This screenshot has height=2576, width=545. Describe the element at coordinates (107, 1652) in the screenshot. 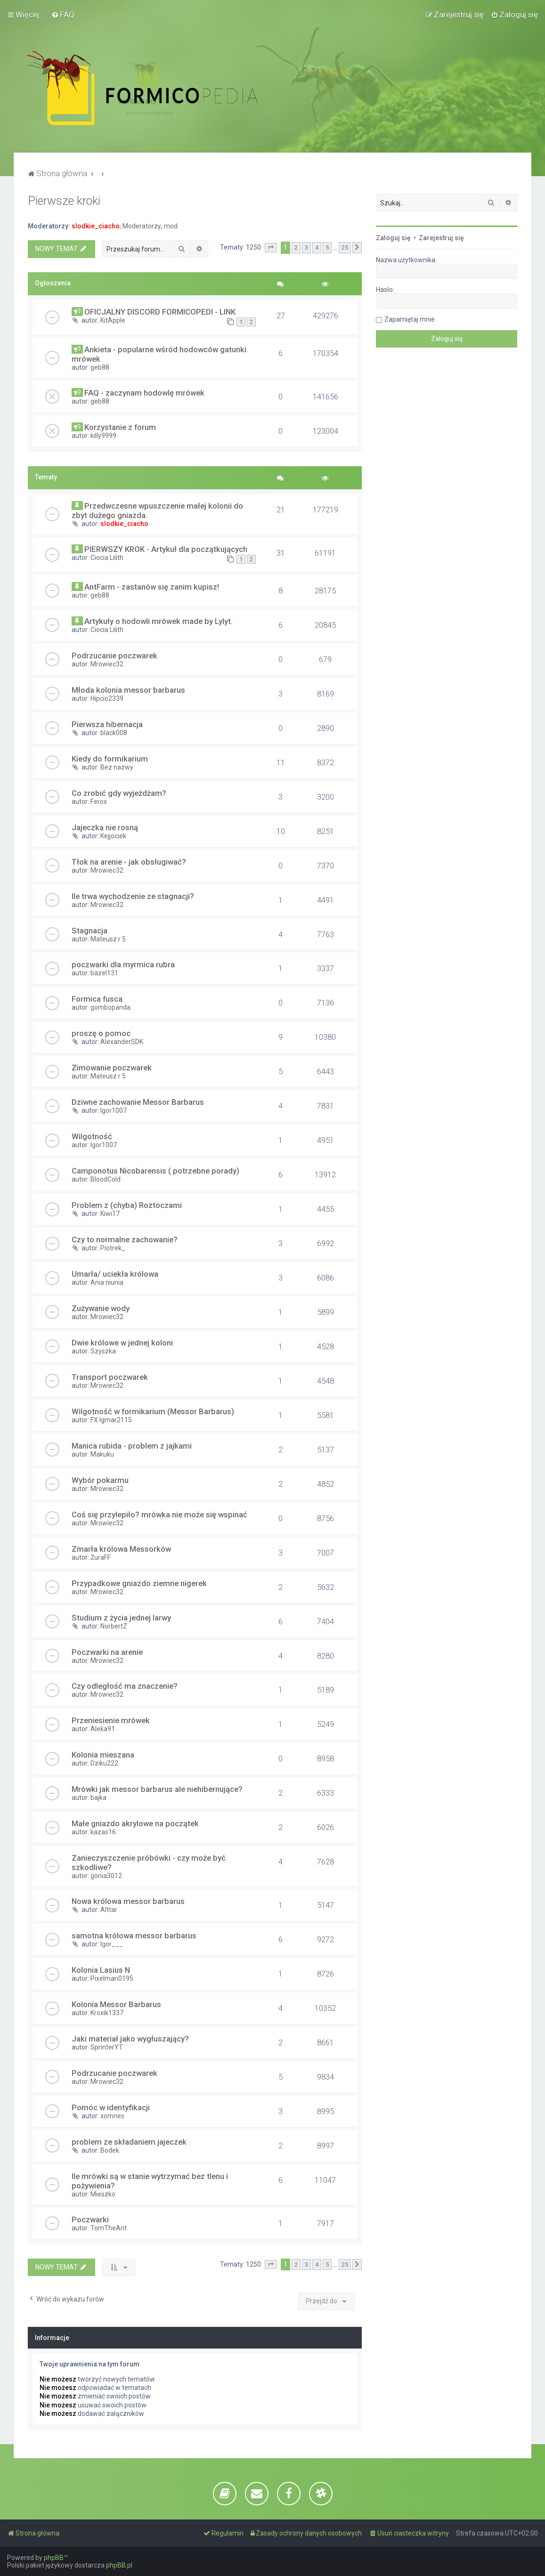

I see `Poczwarki na arenie` at that location.